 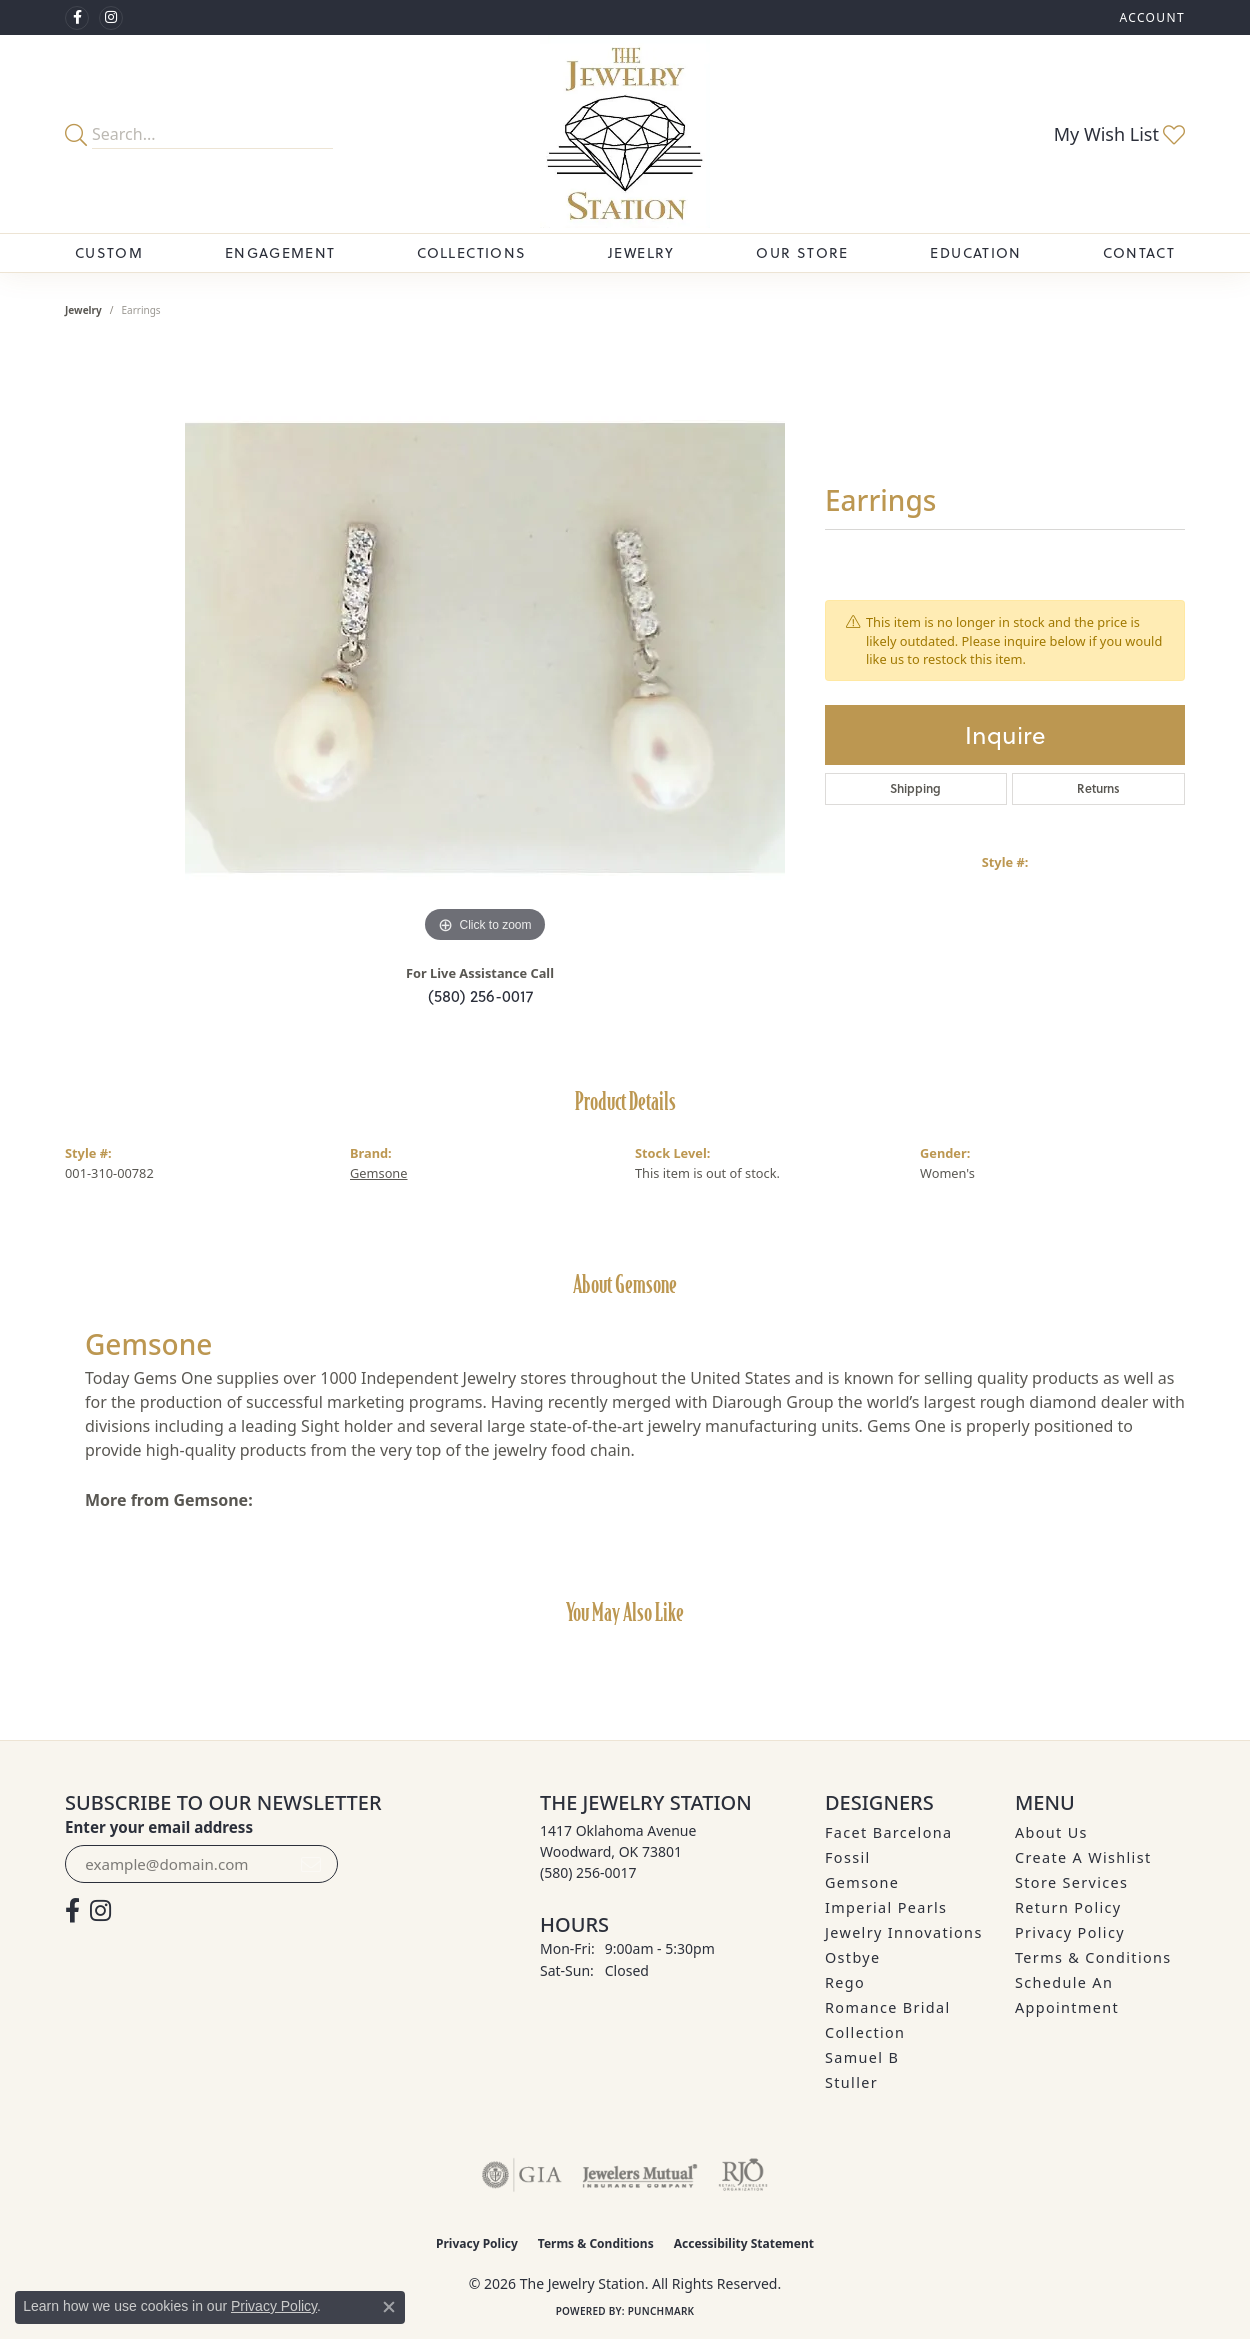 I want to click on Fossil [menuitem], so click(x=848, y=1857).